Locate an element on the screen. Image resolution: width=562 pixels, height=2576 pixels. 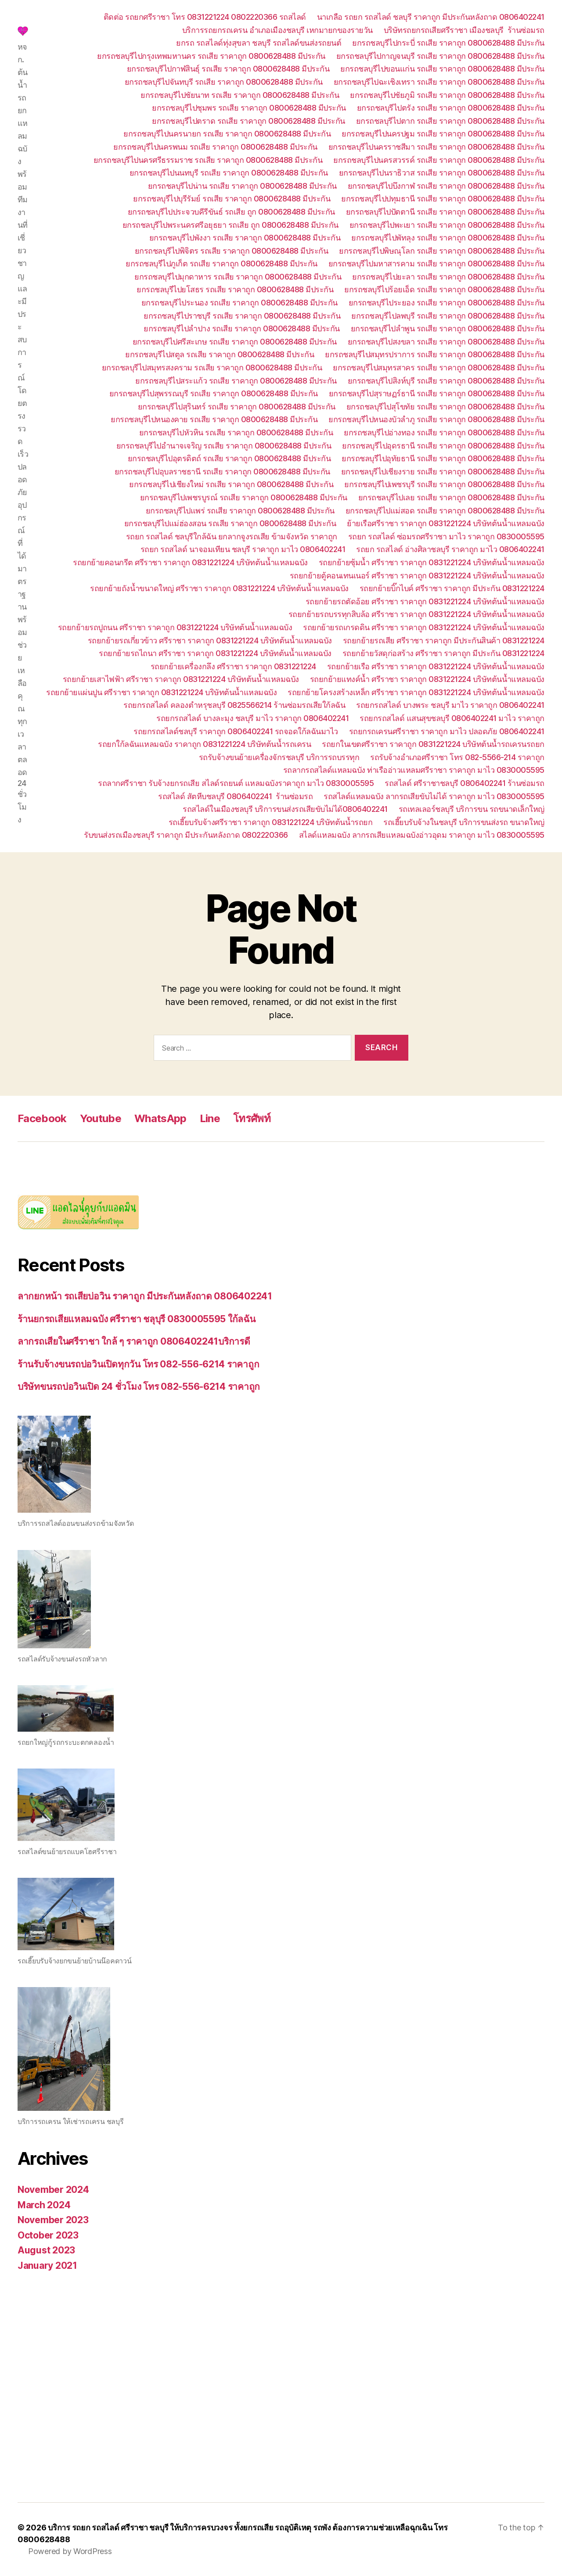
รถยกย้ายแทงค์น้ำ ศรีราชา ราคาถูก 0831221224 บริษัทต้นน้ำแหลมฉบัง is located at coordinates (427, 679).